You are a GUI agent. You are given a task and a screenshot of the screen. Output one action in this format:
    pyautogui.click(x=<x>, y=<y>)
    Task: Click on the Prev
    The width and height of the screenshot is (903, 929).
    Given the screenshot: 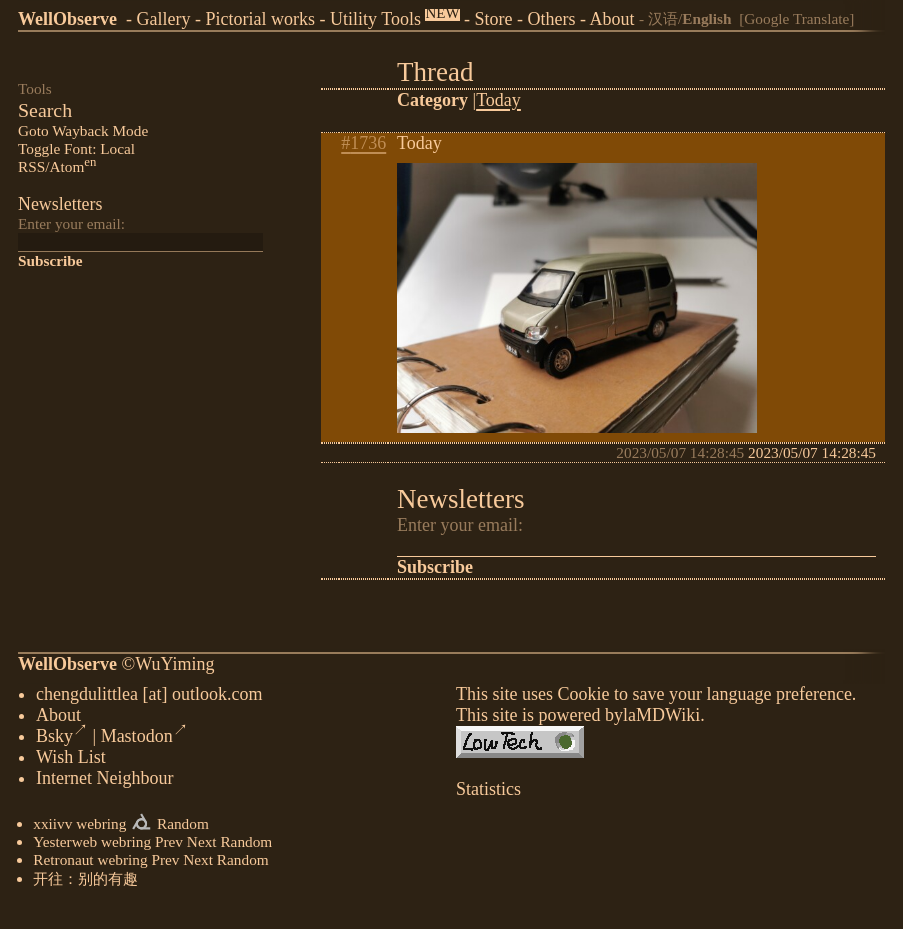 What is the action you would take?
    pyautogui.click(x=169, y=845)
    